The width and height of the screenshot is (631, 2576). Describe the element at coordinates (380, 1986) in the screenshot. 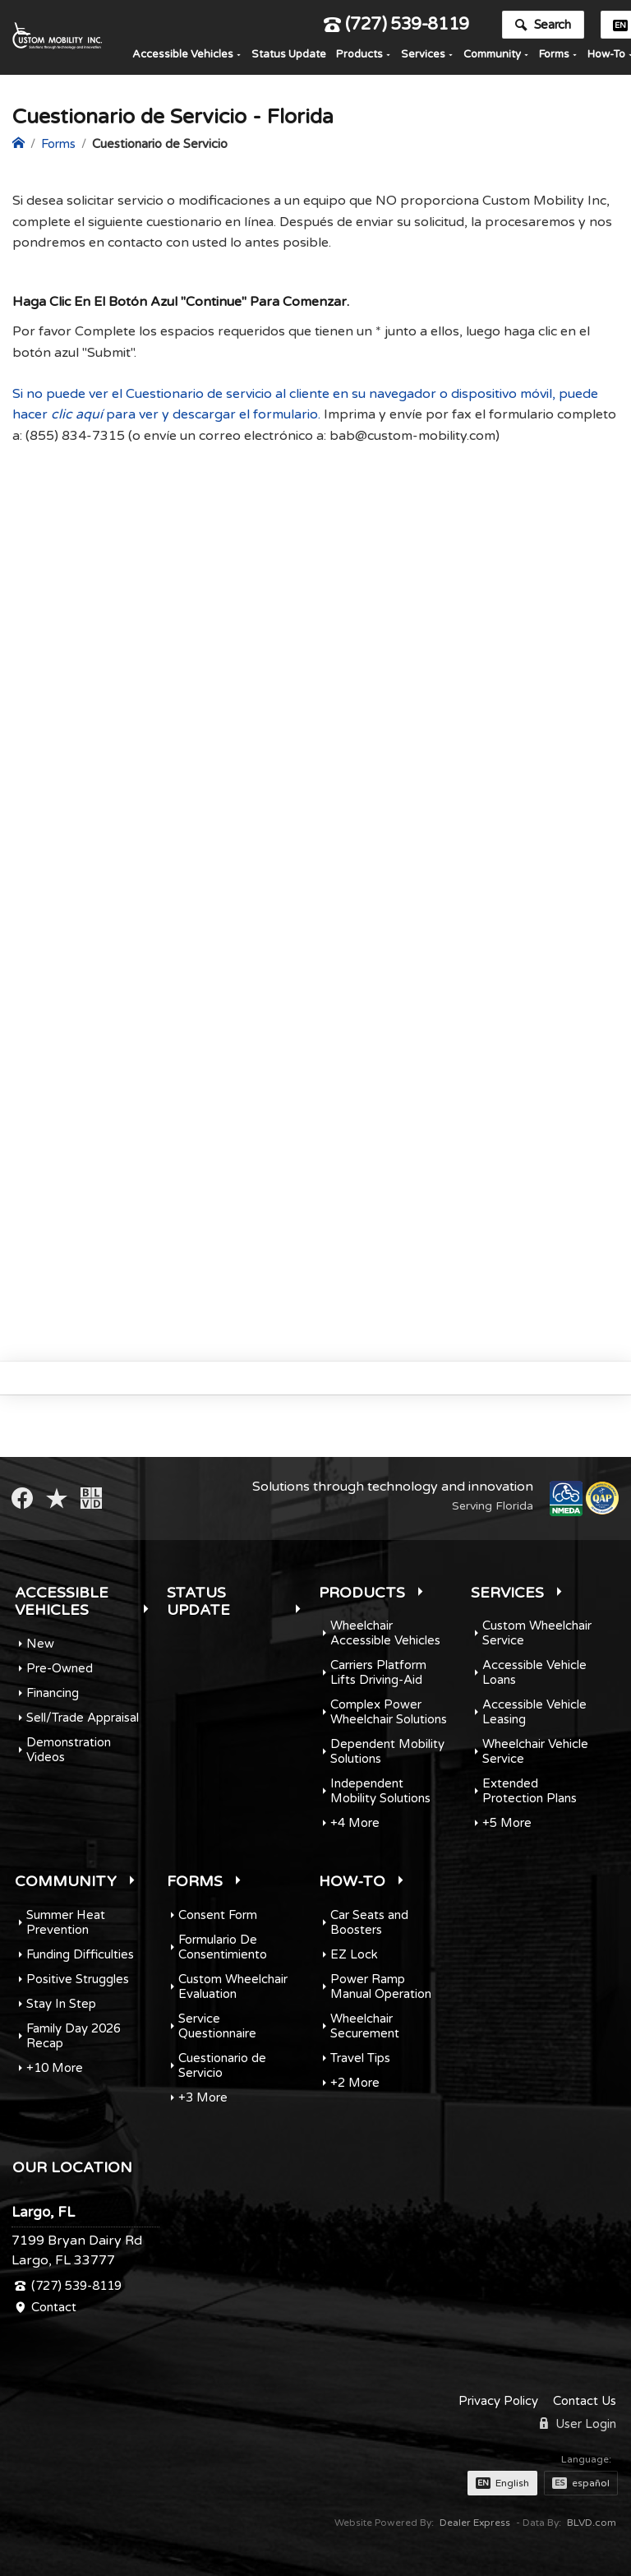

I see `Power Ramp Manual Operation` at that location.